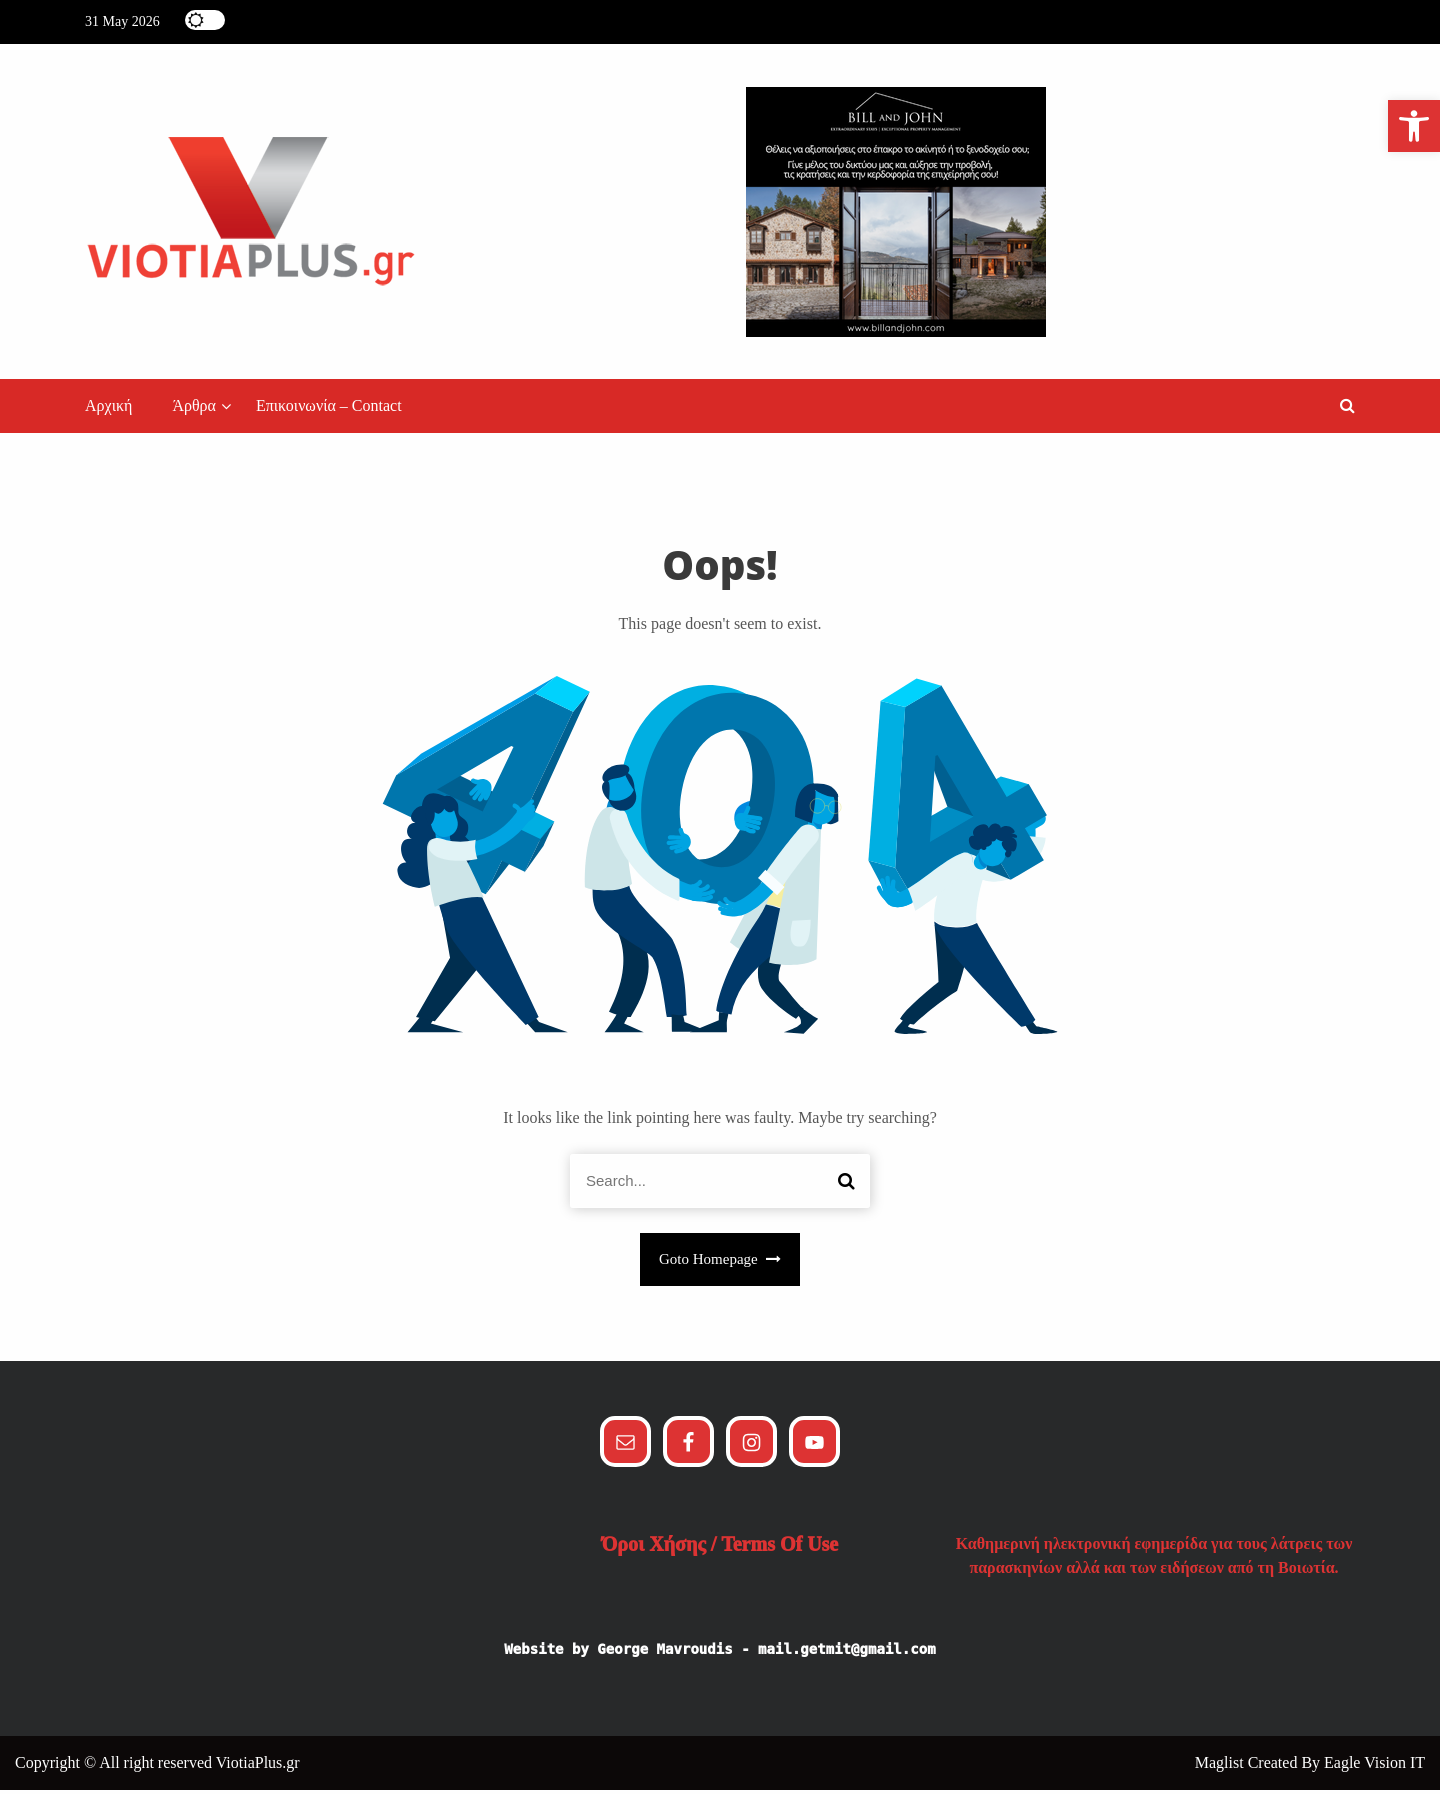 The width and height of the screenshot is (1440, 1794). Describe the element at coordinates (329, 410) in the screenshot. I see `Επικοινωνία – Contact` at that location.